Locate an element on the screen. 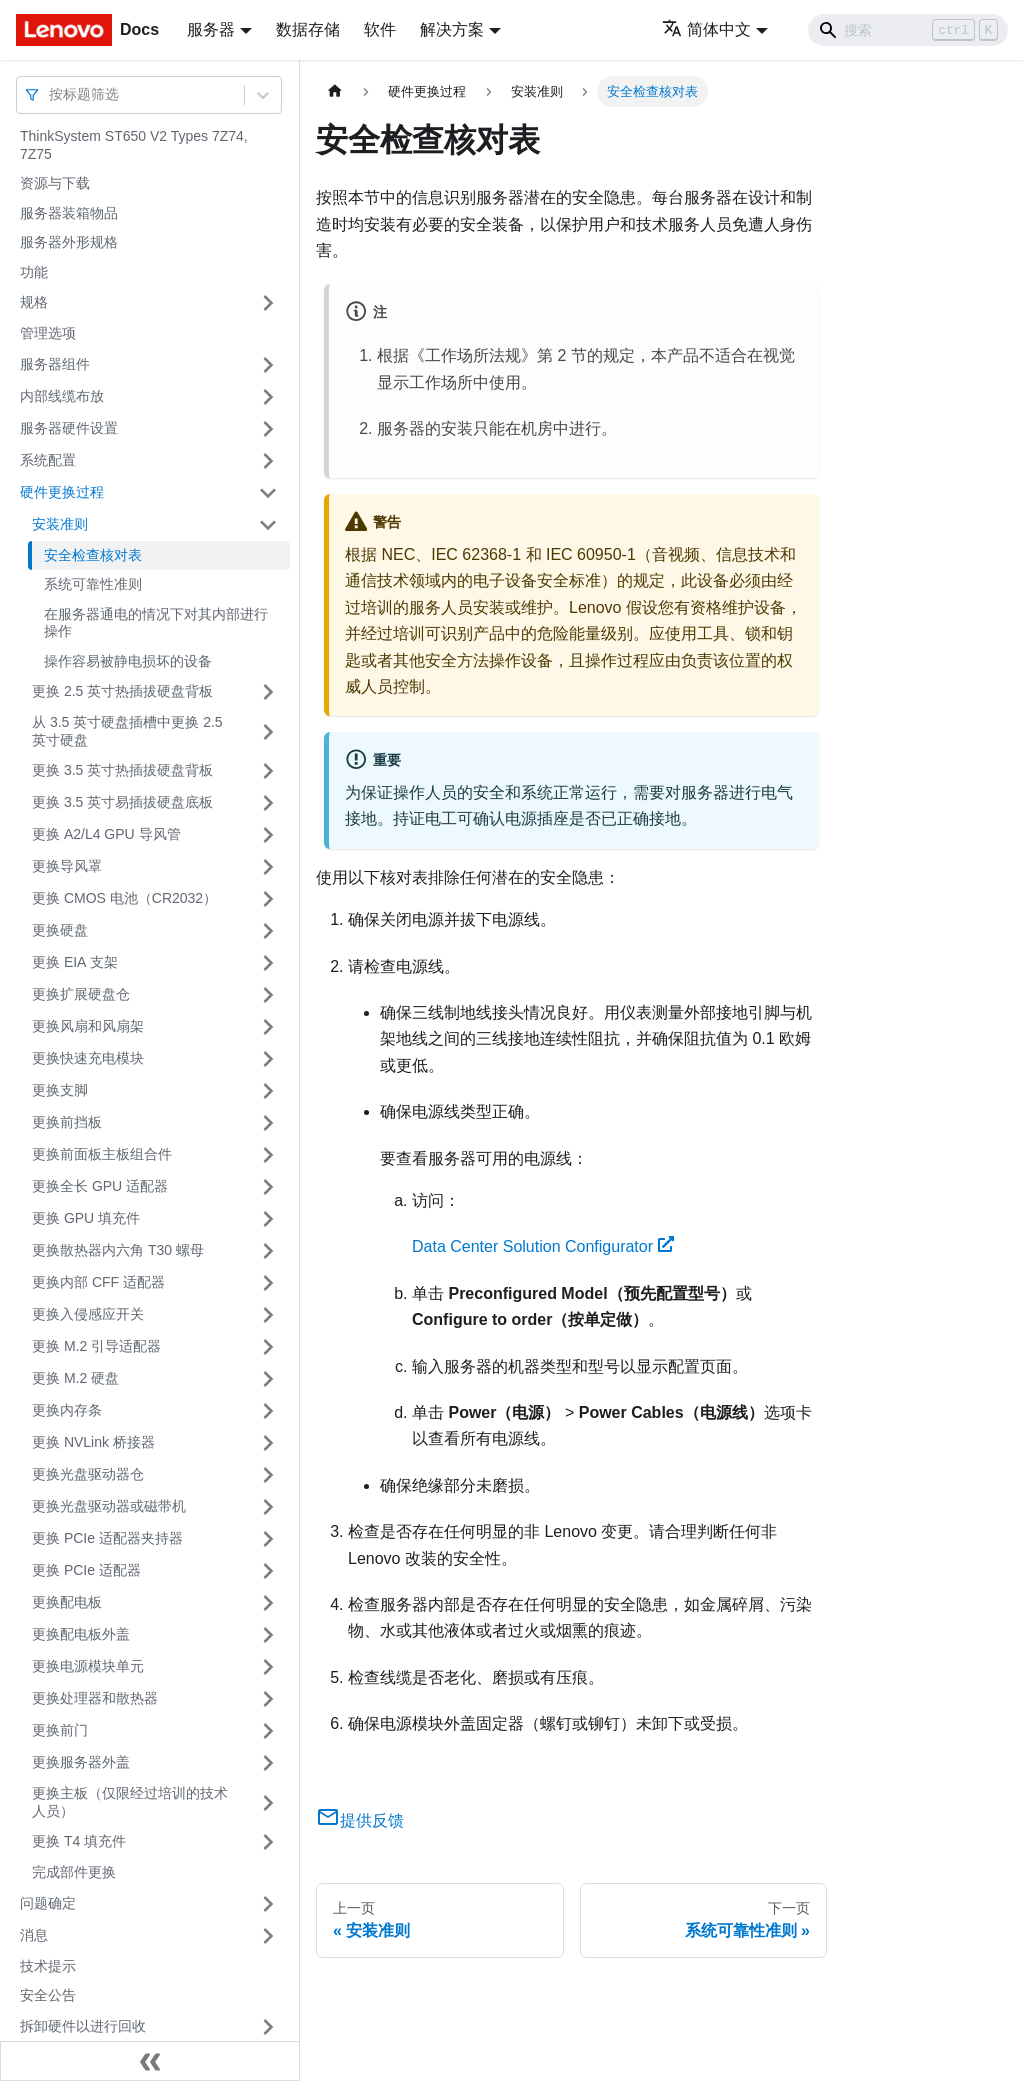  [打开/收起侧边栏菜单「消息」] is located at coordinates (268, 1936).